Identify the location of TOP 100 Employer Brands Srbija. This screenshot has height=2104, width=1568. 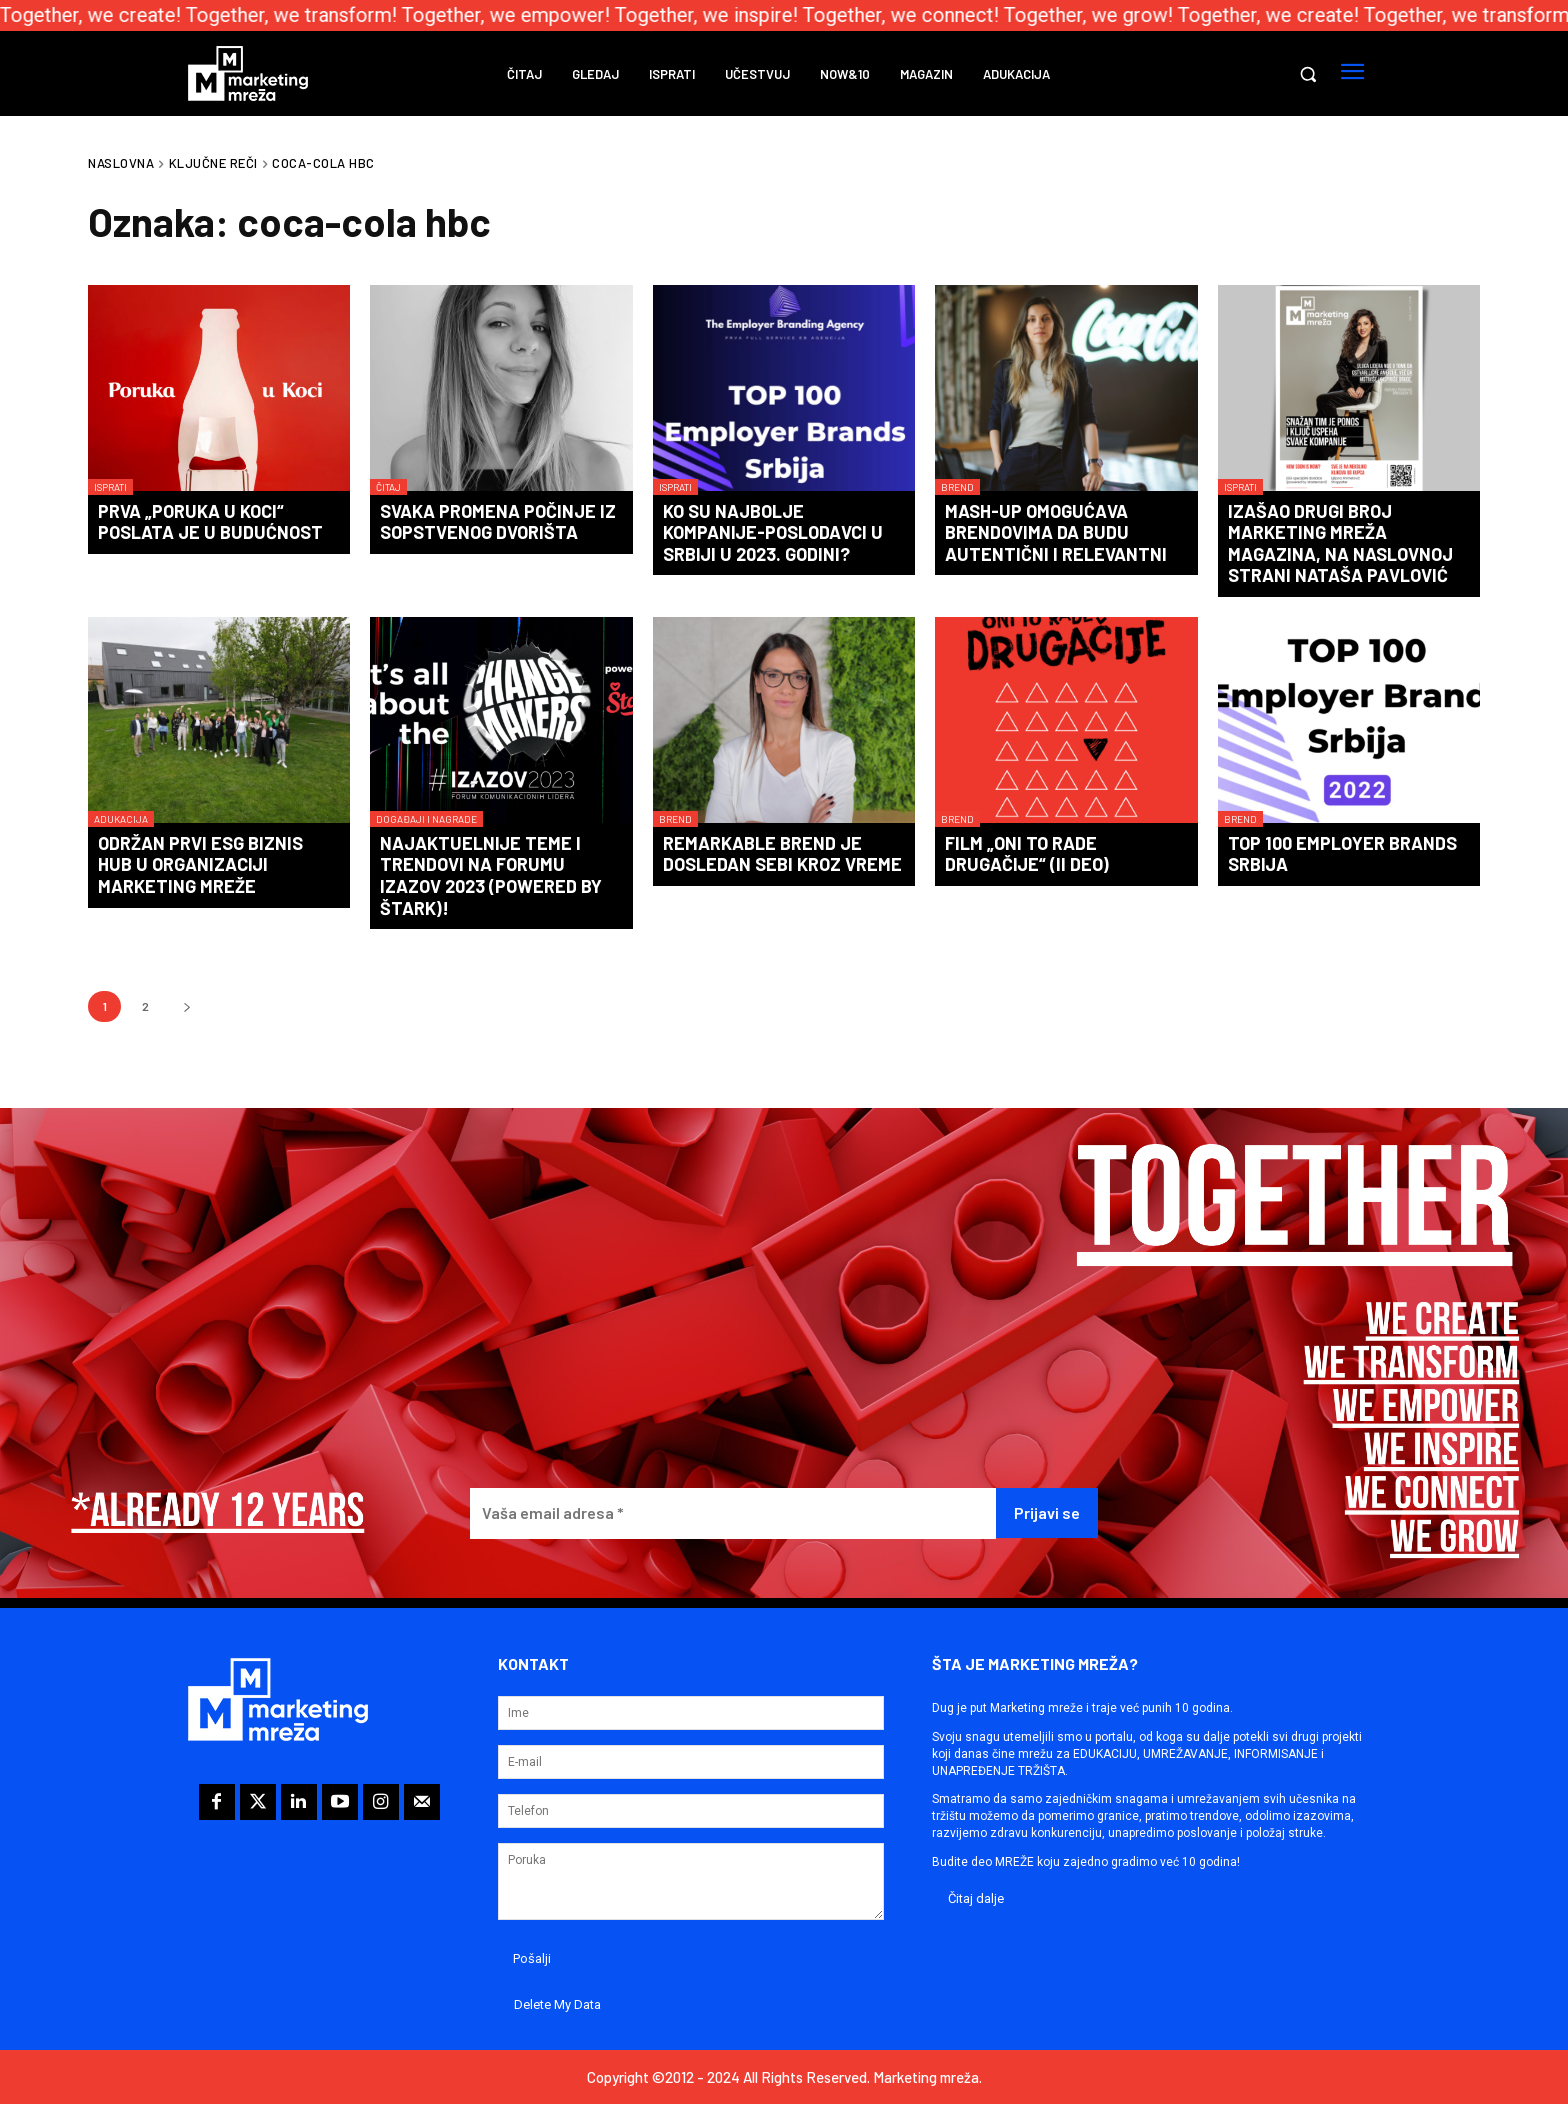
(1342, 854).